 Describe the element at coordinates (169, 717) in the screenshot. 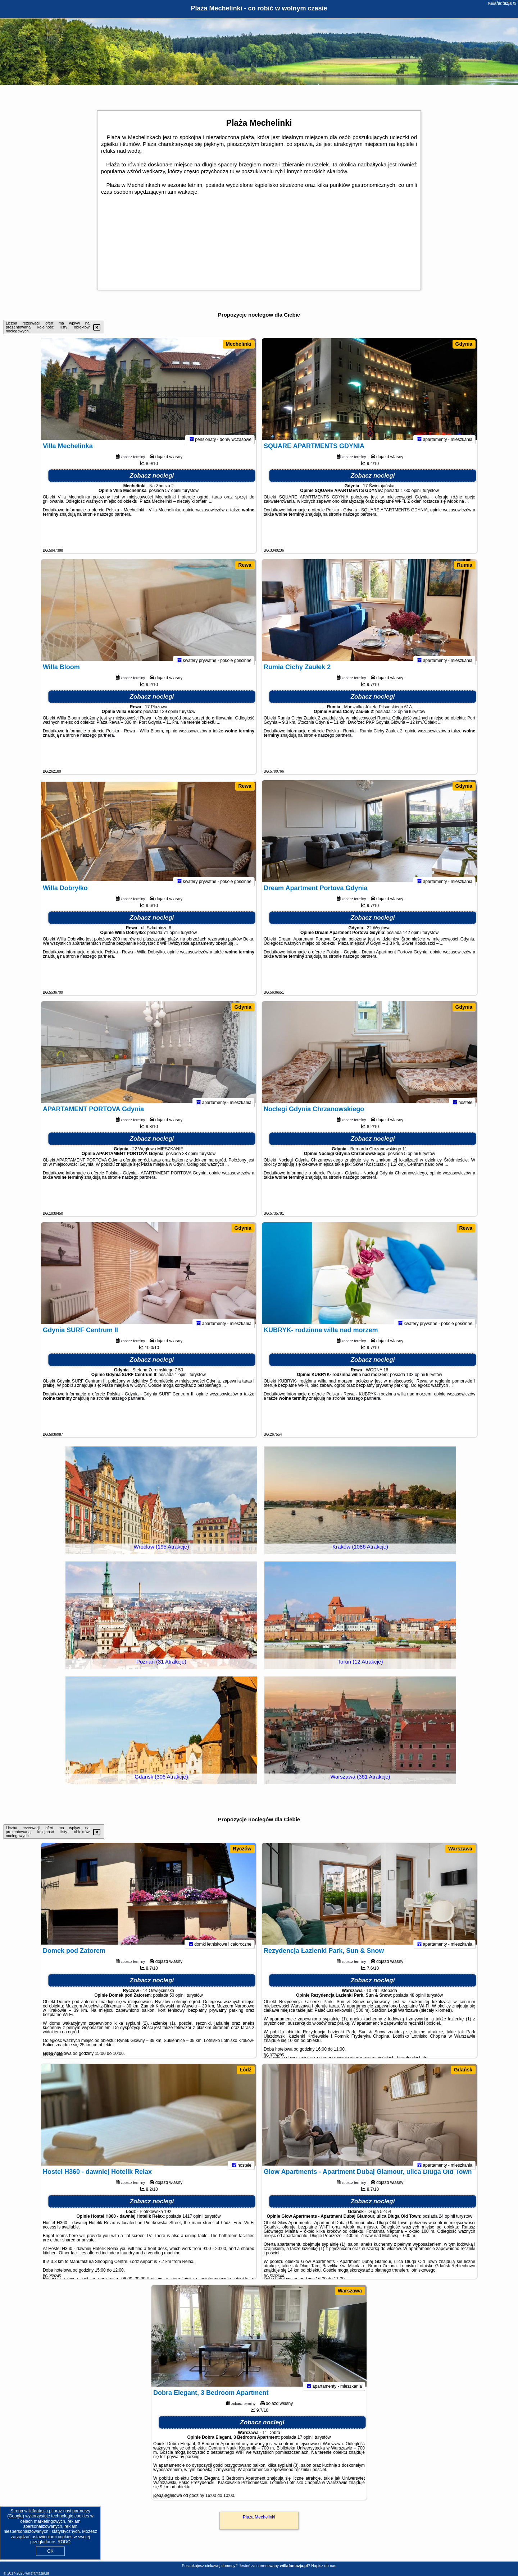

I see `139 opinii` at that location.